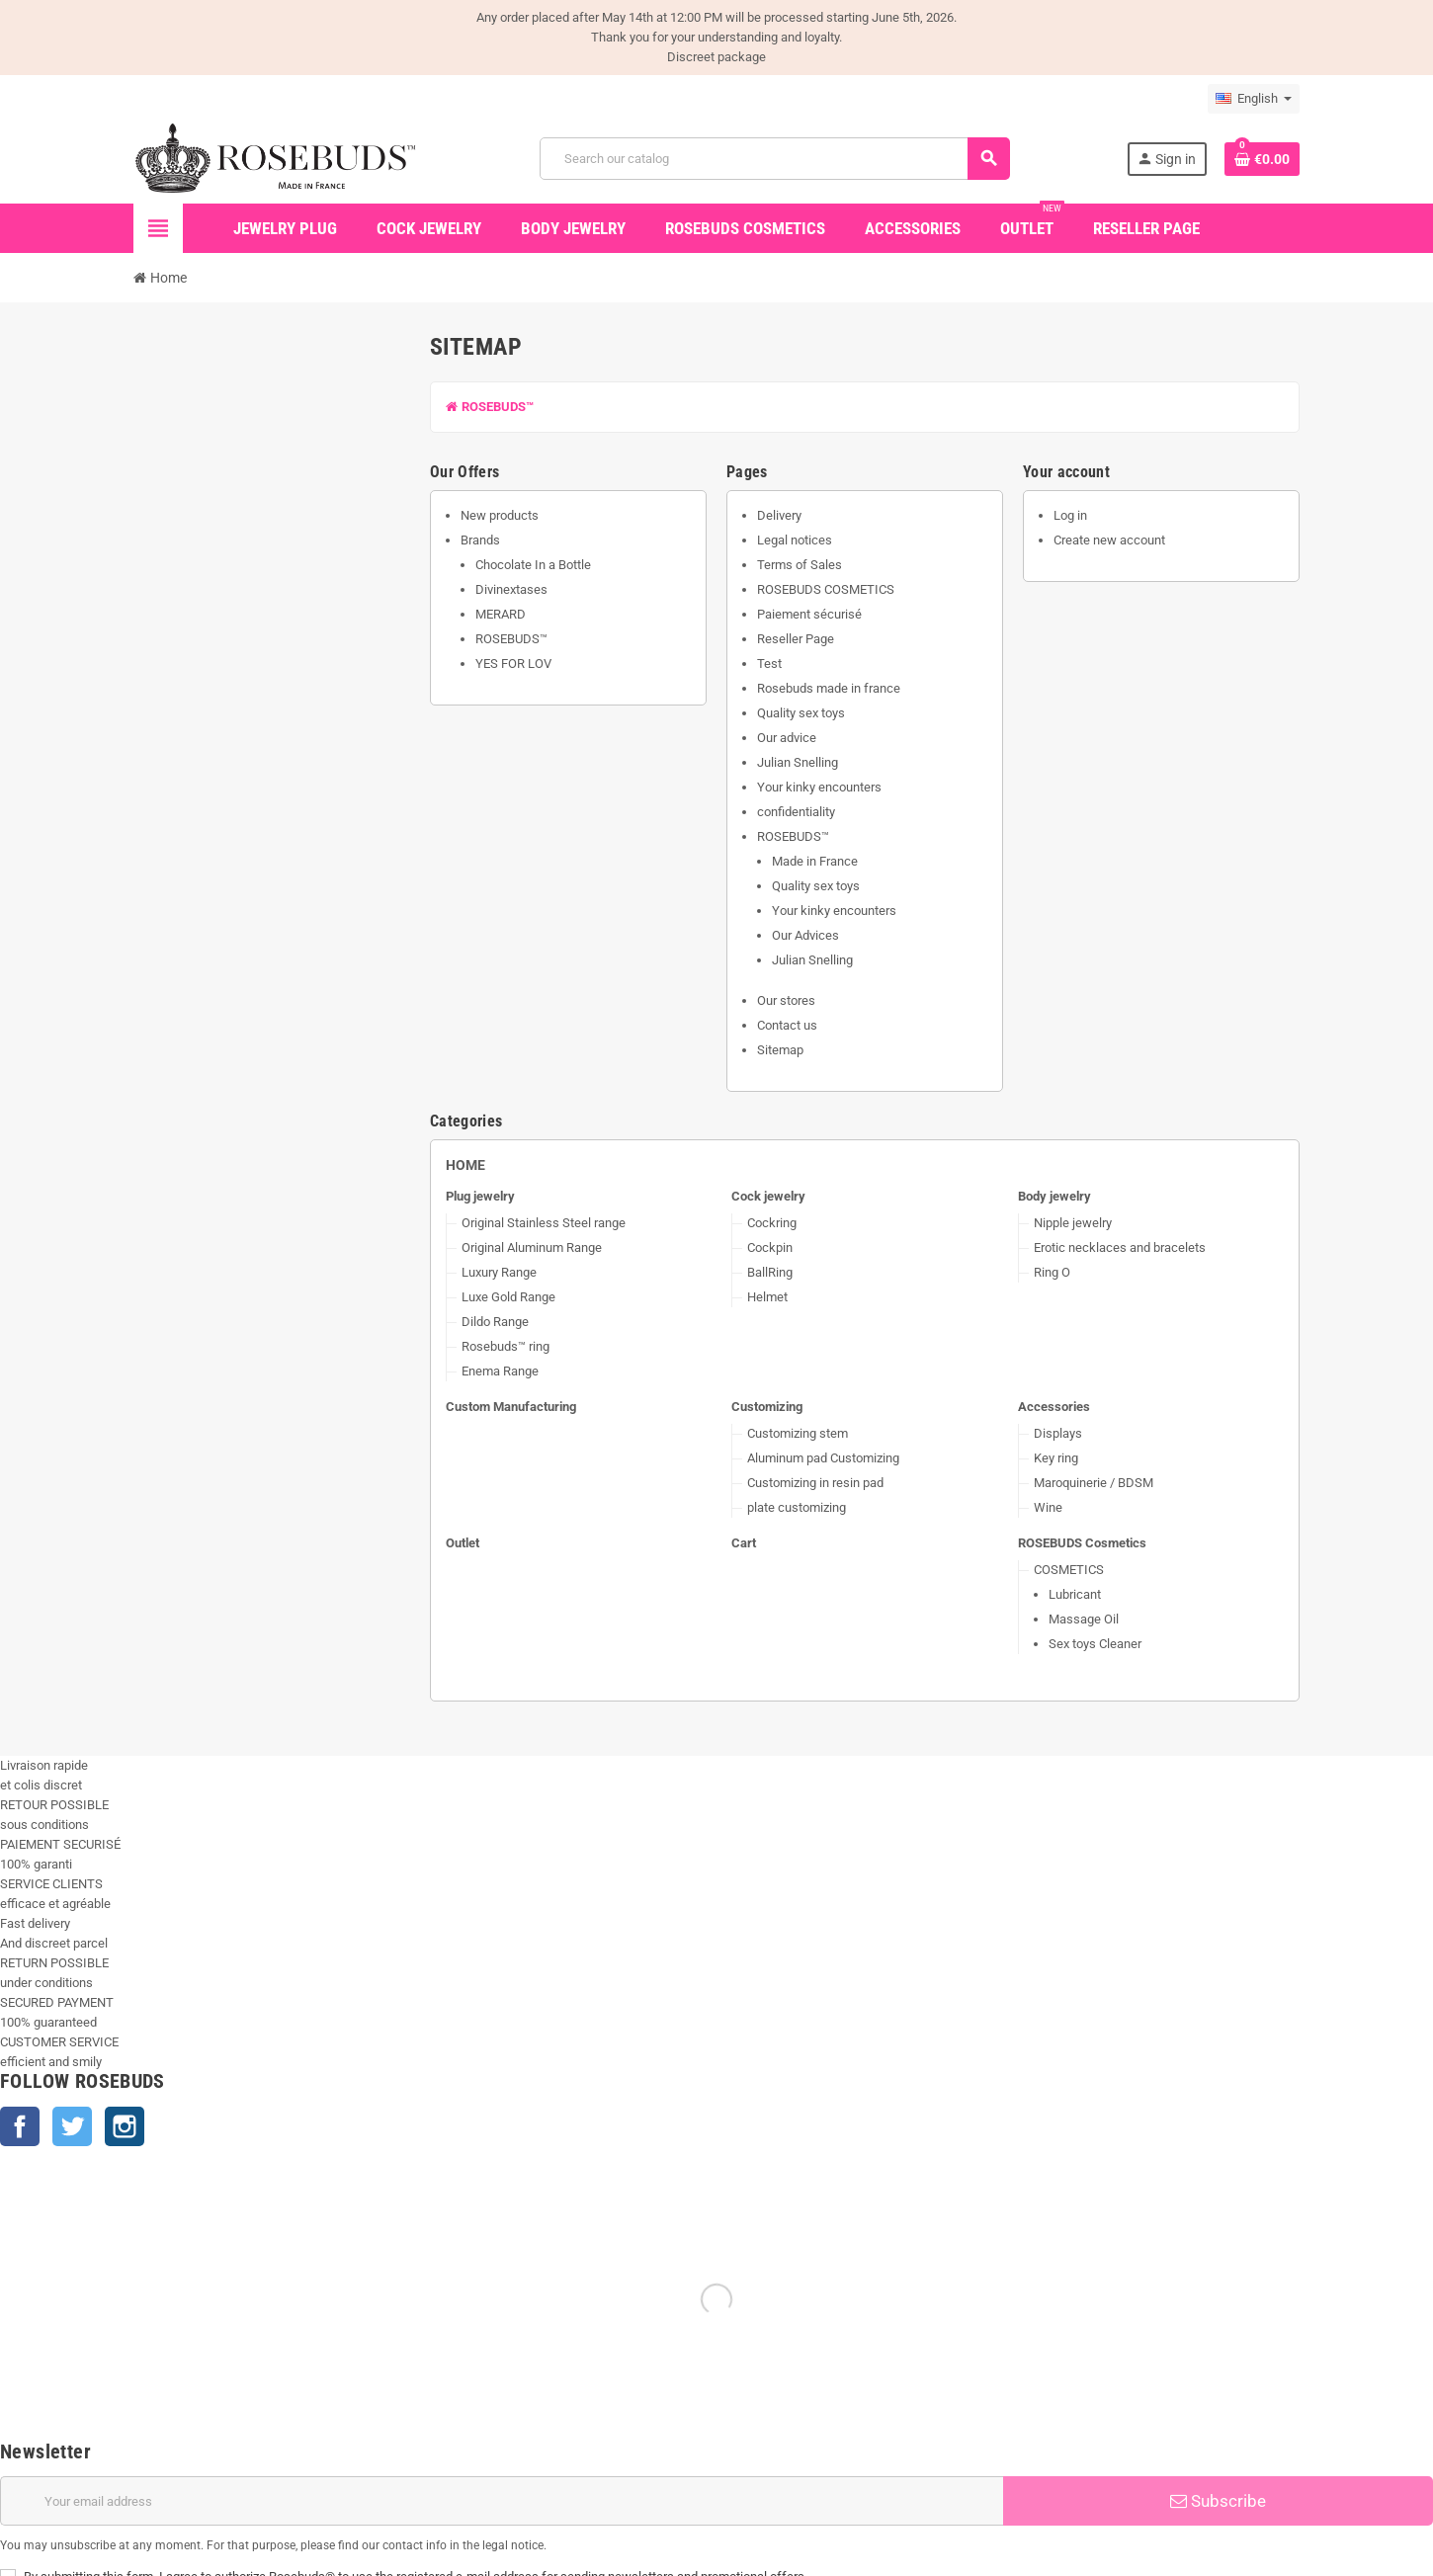 Image resolution: width=1433 pixels, height=2576 pixels. I want to click on Divinextases, so click(511, 589).